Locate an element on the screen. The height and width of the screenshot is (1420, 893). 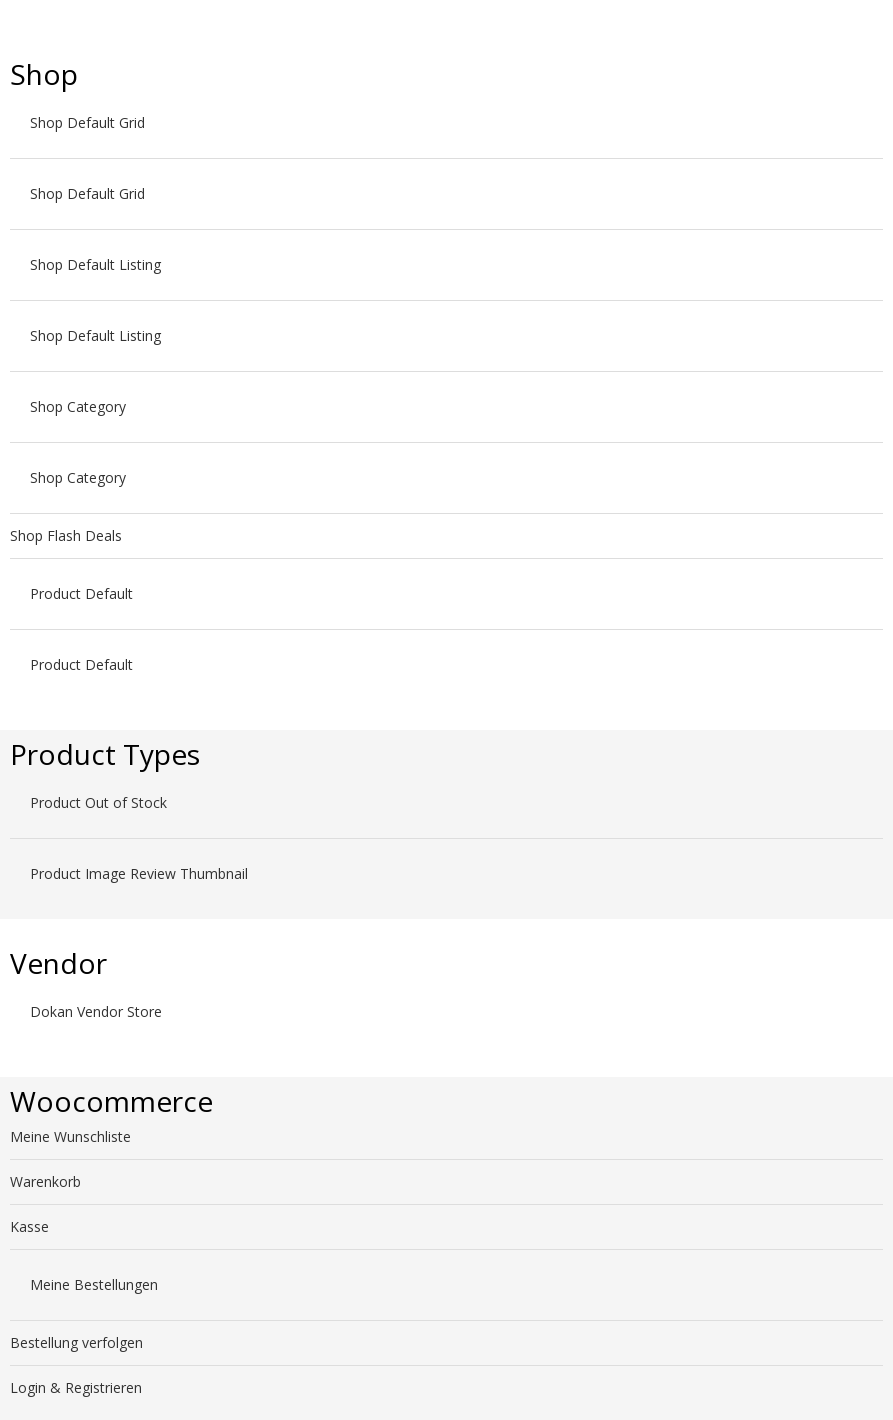
Shop Default Grid is located at coordinates (87, 122).